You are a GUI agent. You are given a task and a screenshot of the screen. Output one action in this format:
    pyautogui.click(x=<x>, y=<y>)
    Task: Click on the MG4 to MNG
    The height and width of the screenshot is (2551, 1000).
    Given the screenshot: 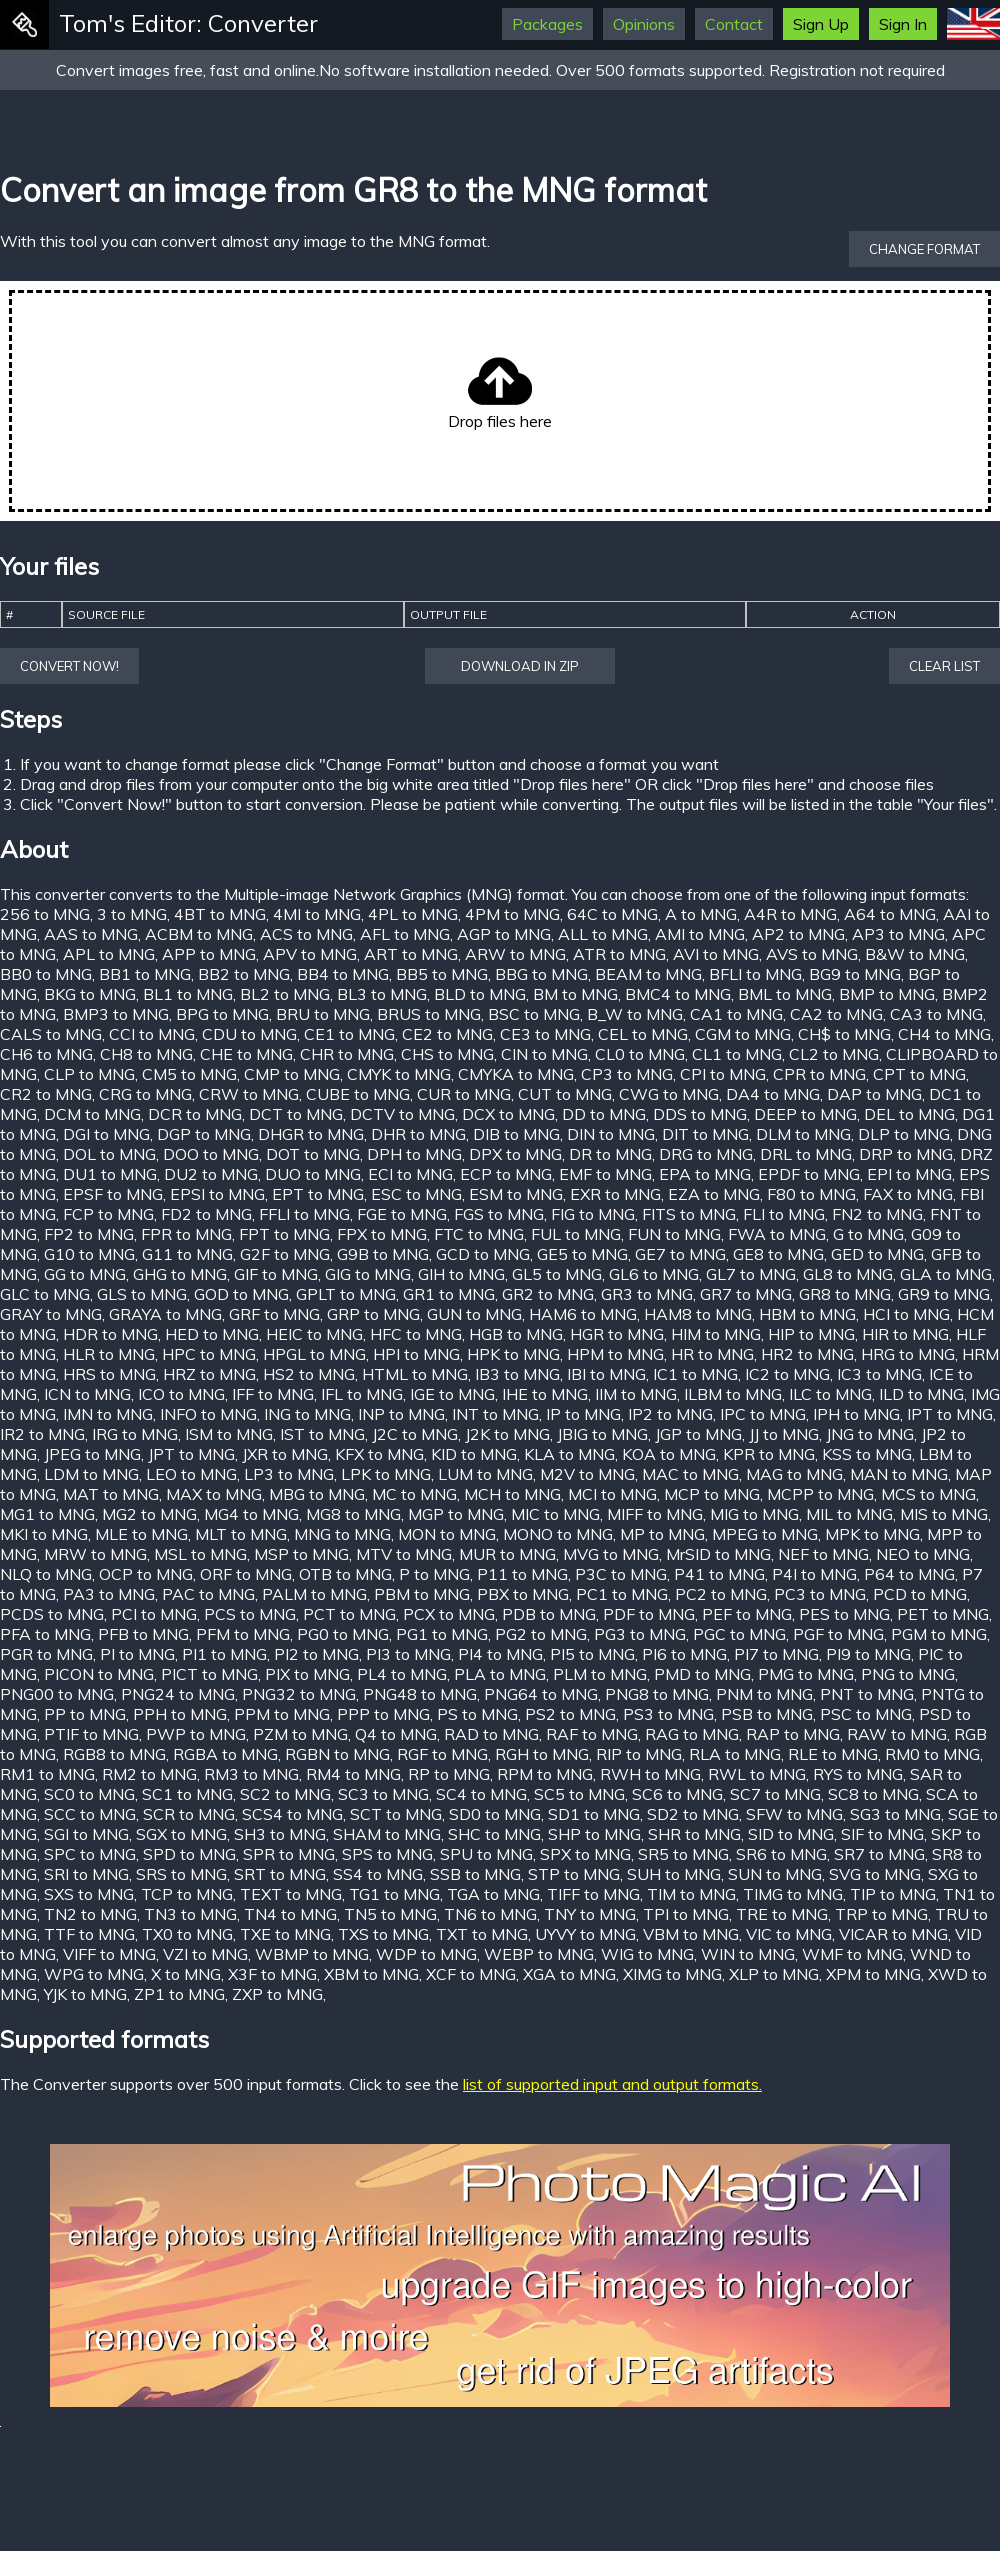 What is the action you would take?
    pyautogui.click(x=251, y=1514)
    